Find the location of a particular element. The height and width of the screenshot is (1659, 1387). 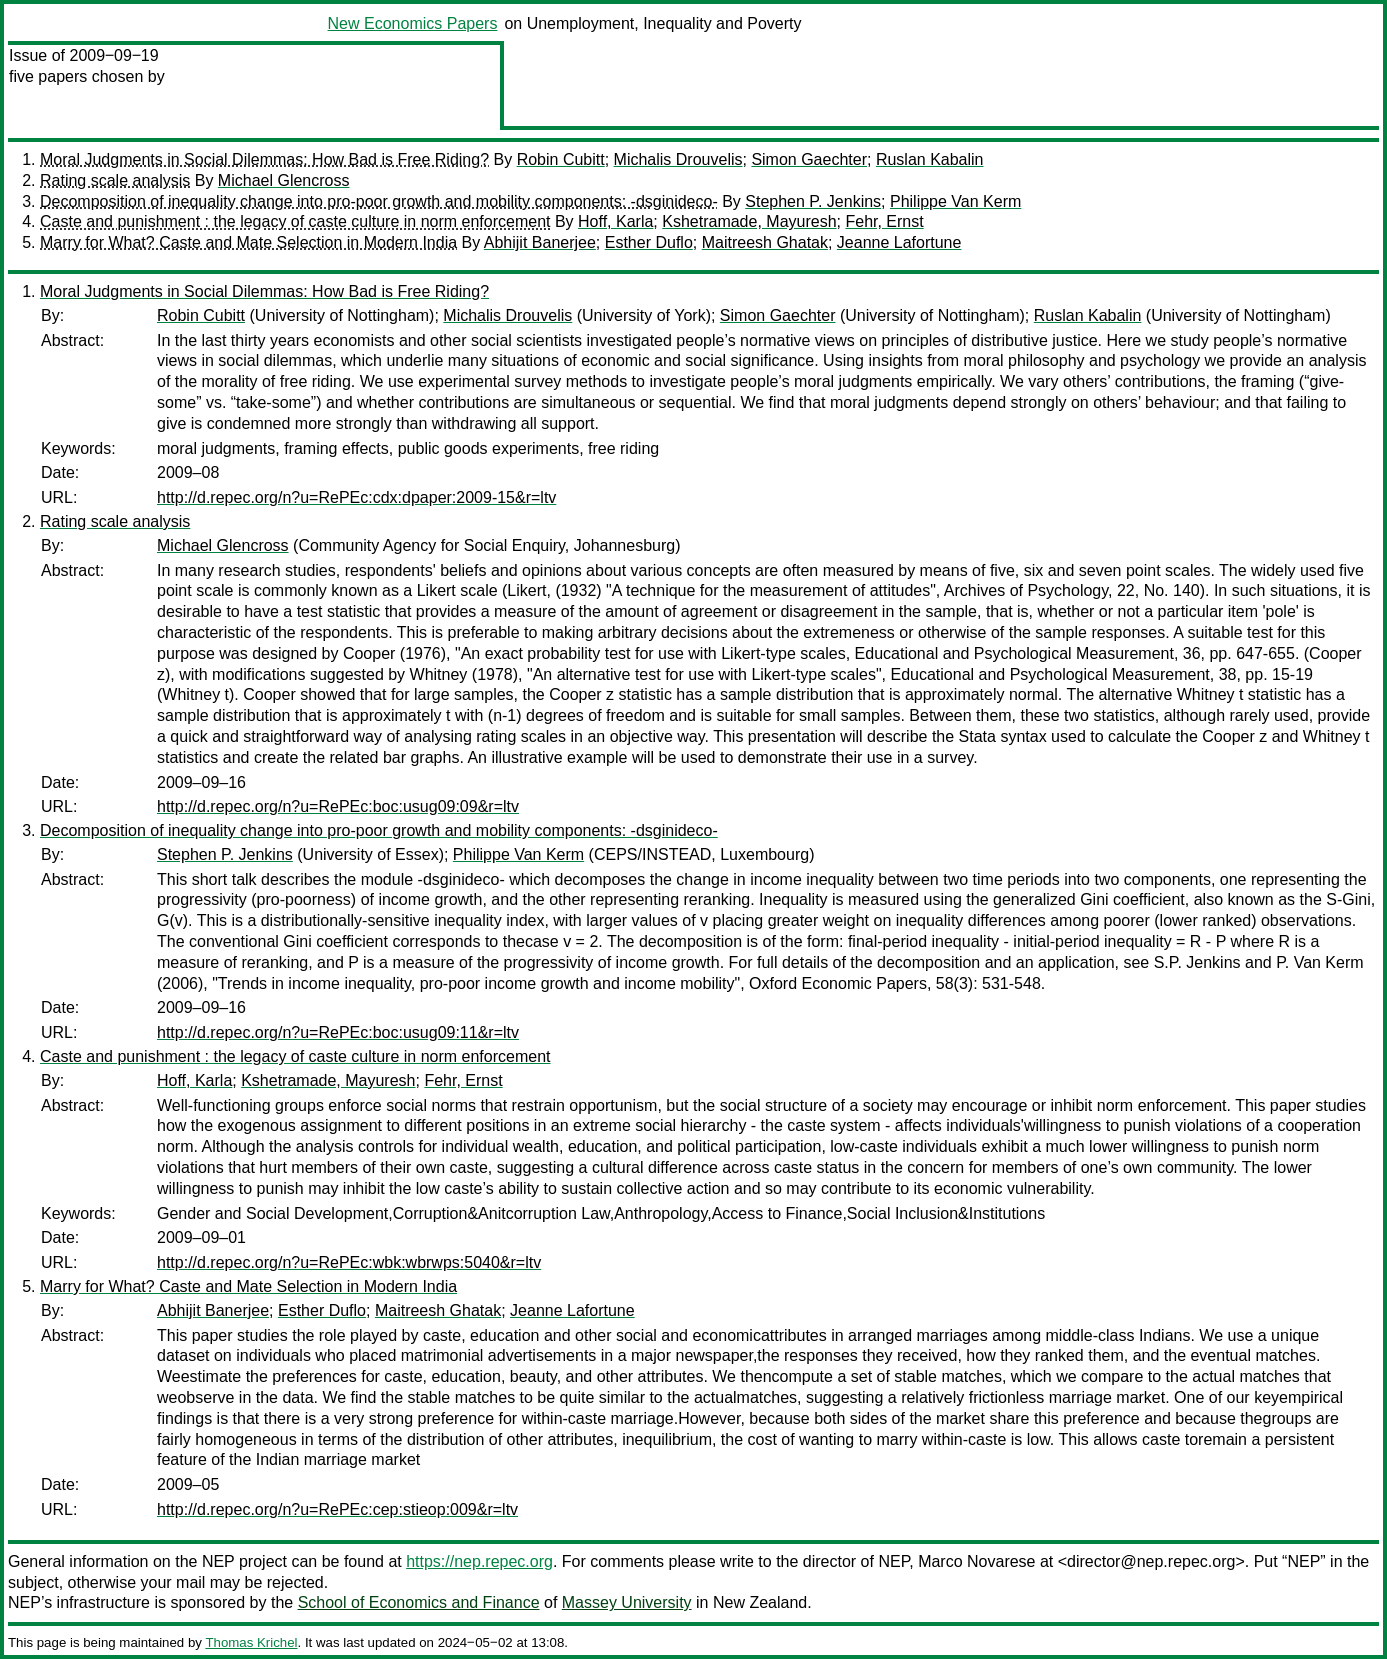

Kshetramade, Mayuresh is located at coordinates (749, 221).